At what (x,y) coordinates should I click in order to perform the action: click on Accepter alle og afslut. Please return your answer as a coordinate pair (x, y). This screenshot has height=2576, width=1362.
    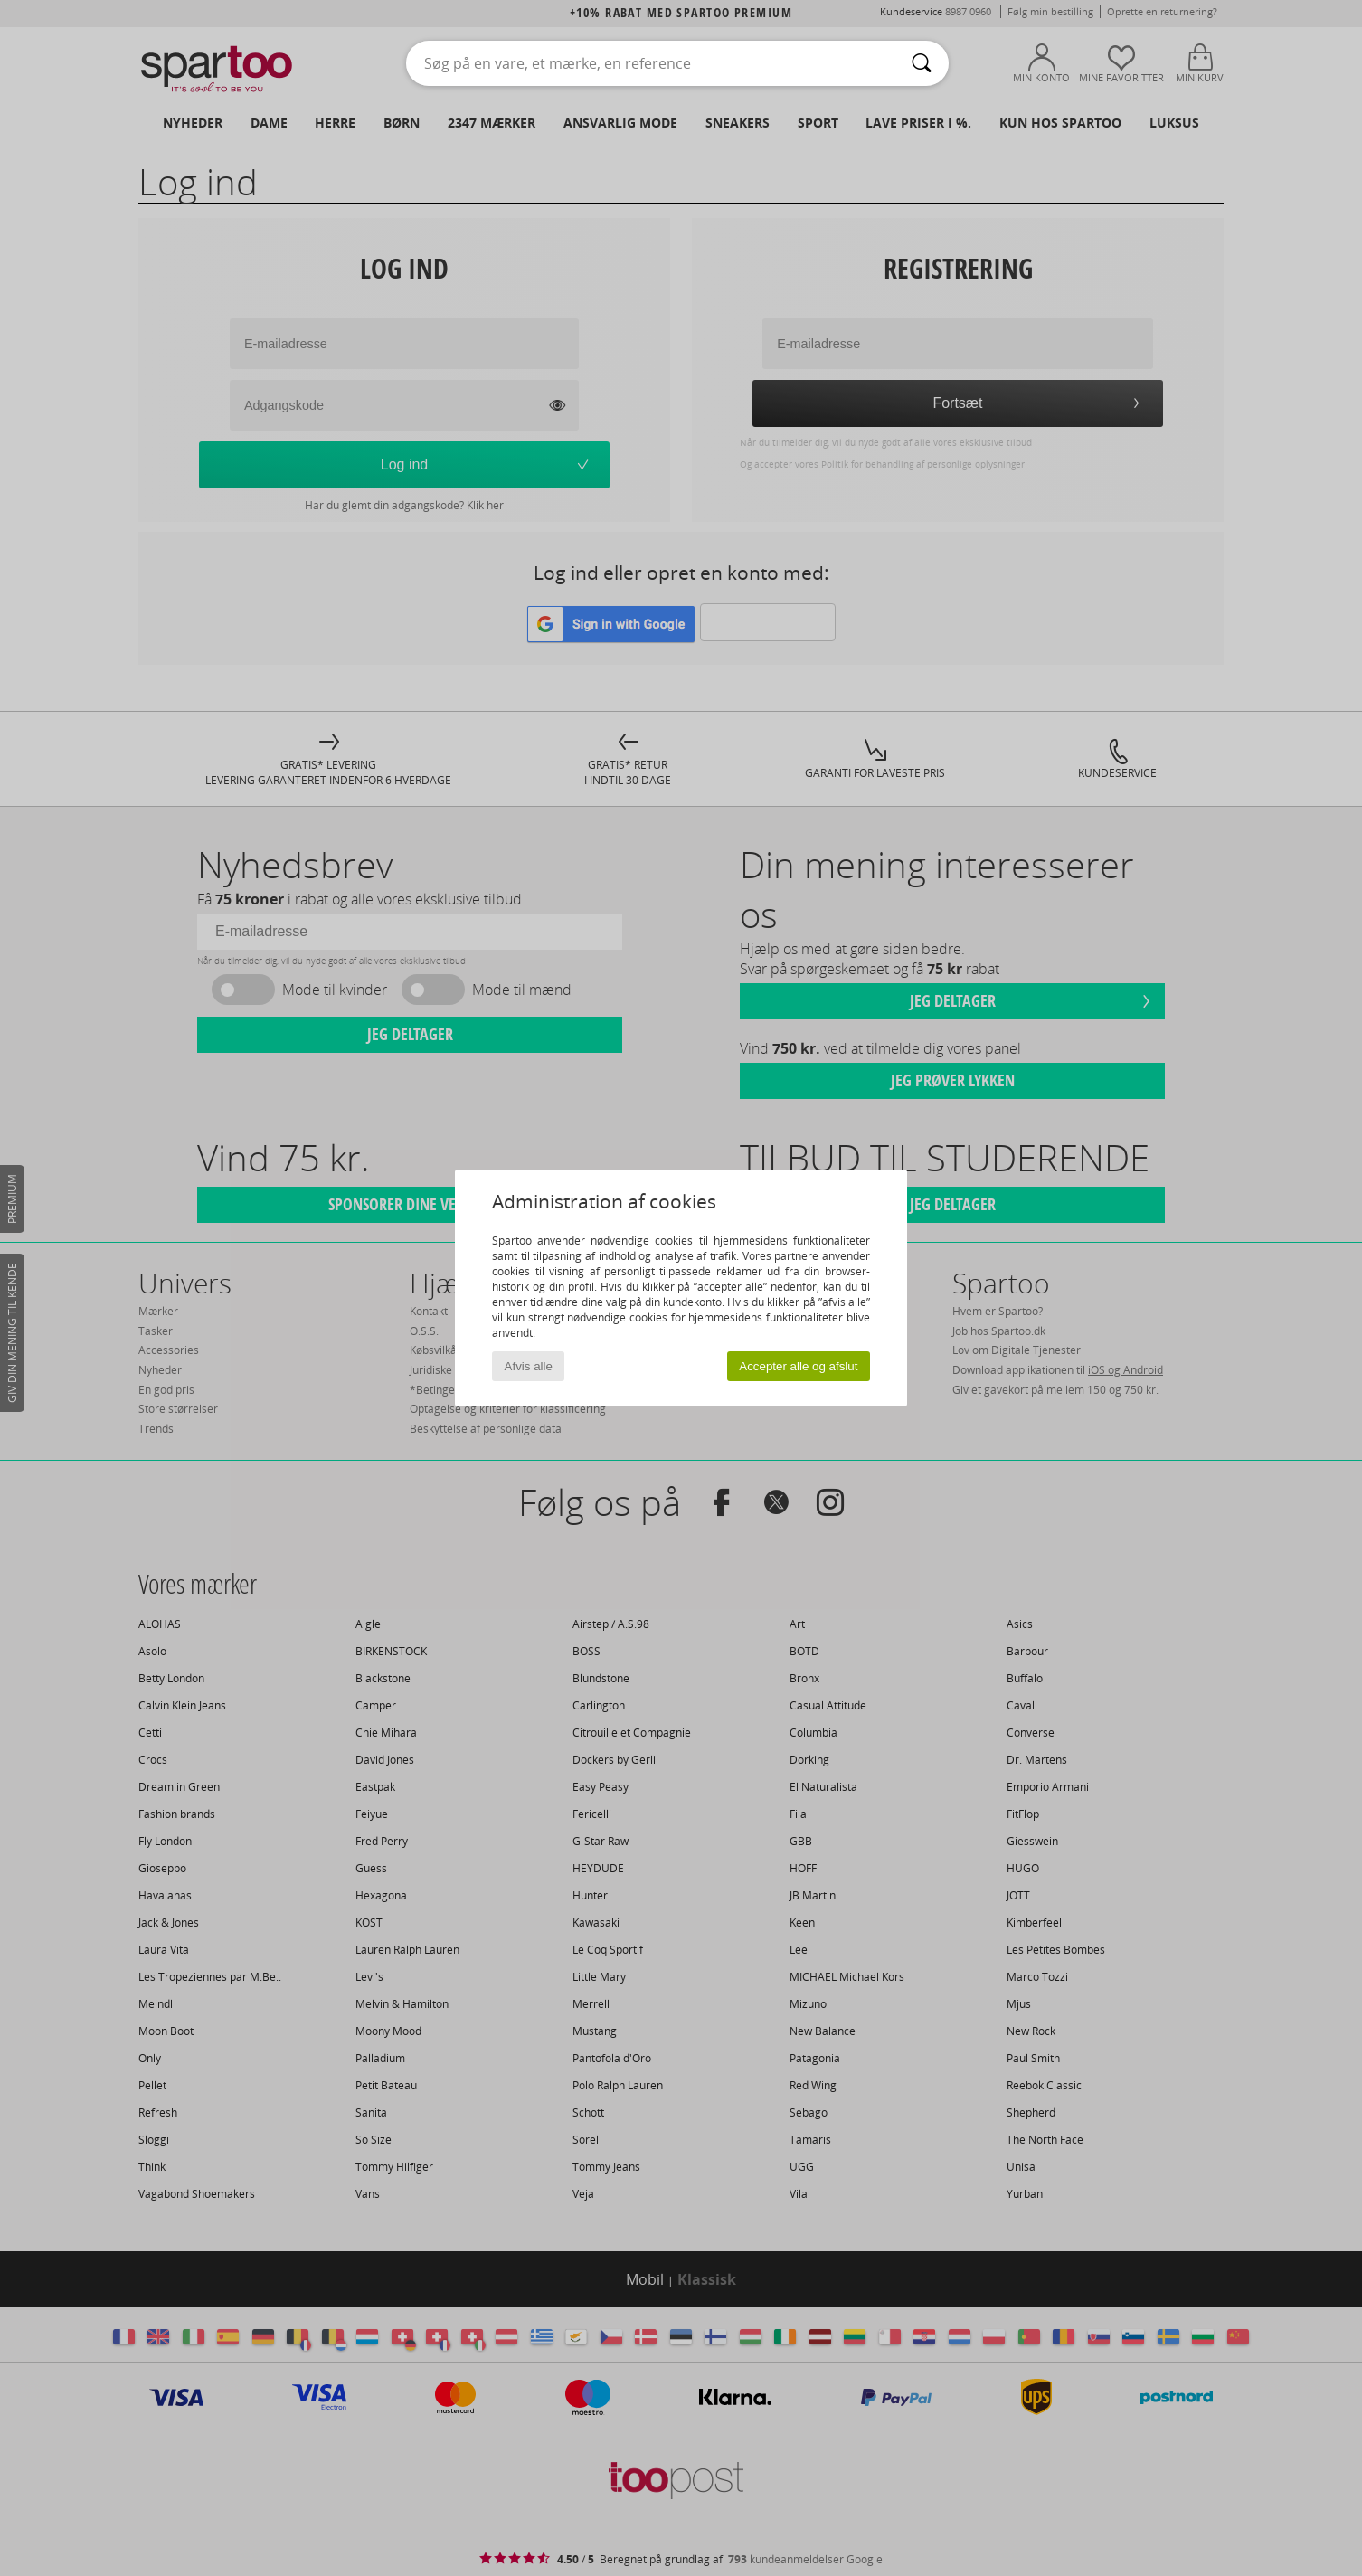
    Looking at the image, I should click on (798, 1366).